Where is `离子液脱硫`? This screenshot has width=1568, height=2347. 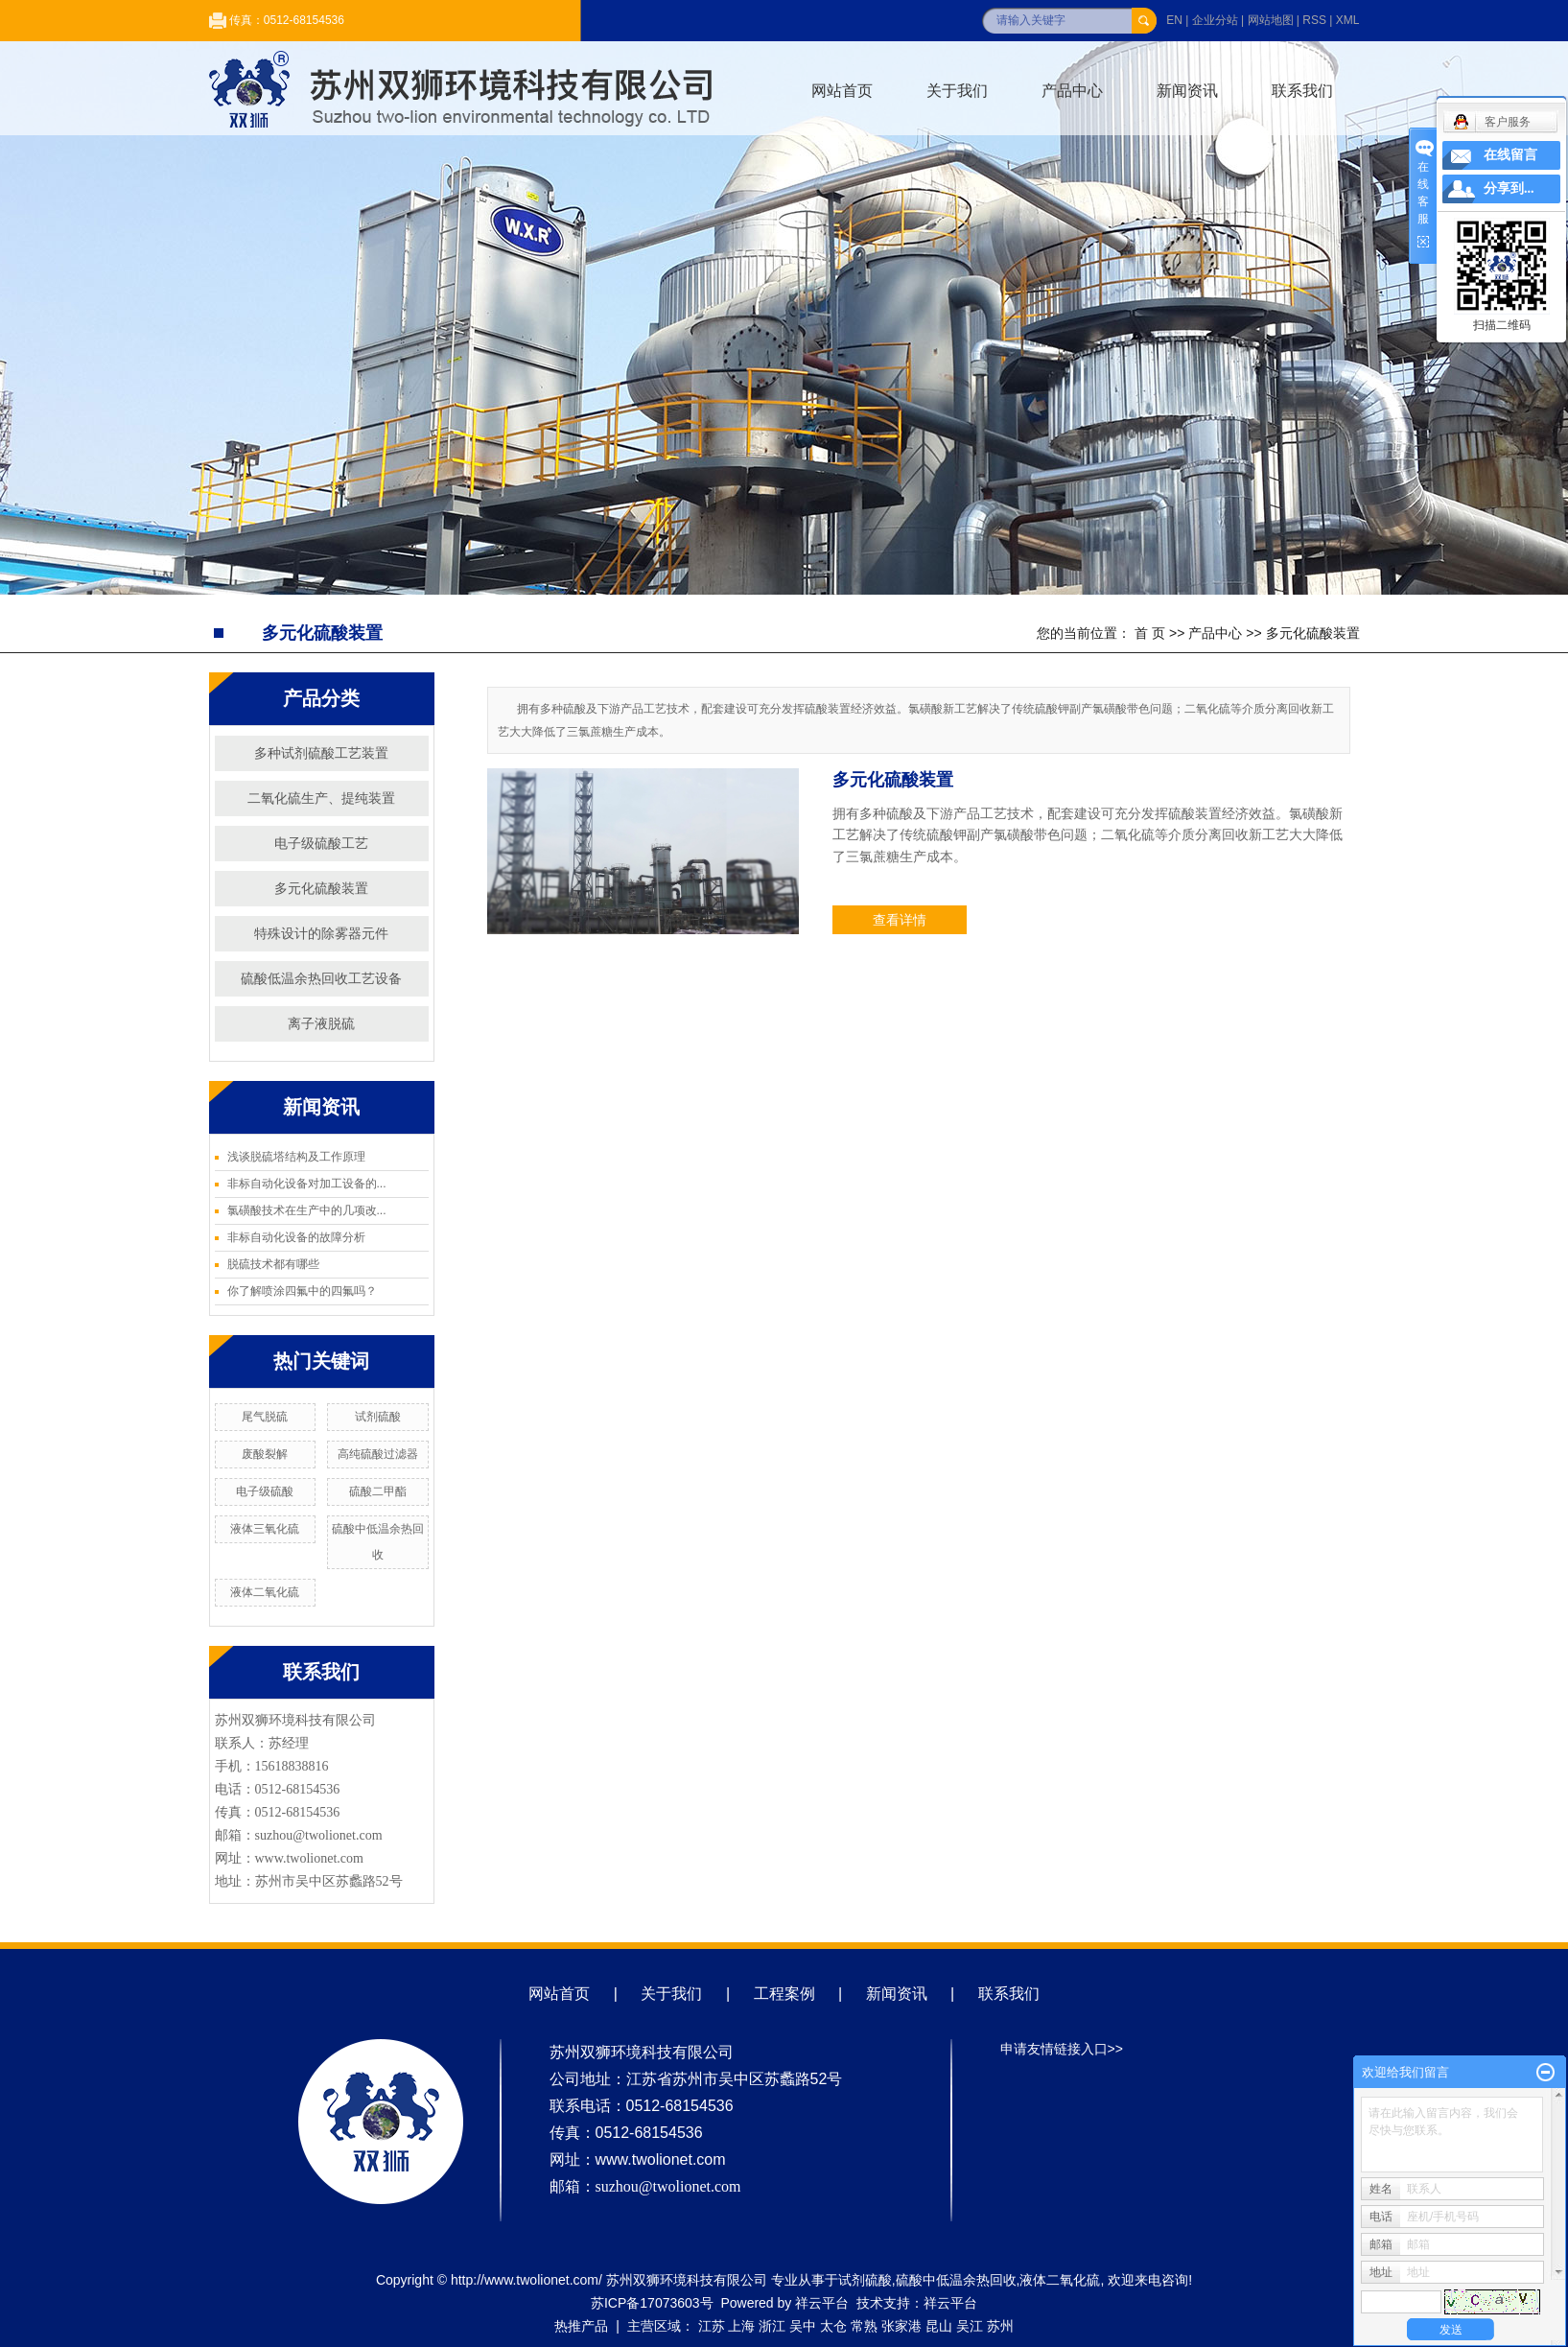
离子液脱硫 is located at coordinates (321, 1023).